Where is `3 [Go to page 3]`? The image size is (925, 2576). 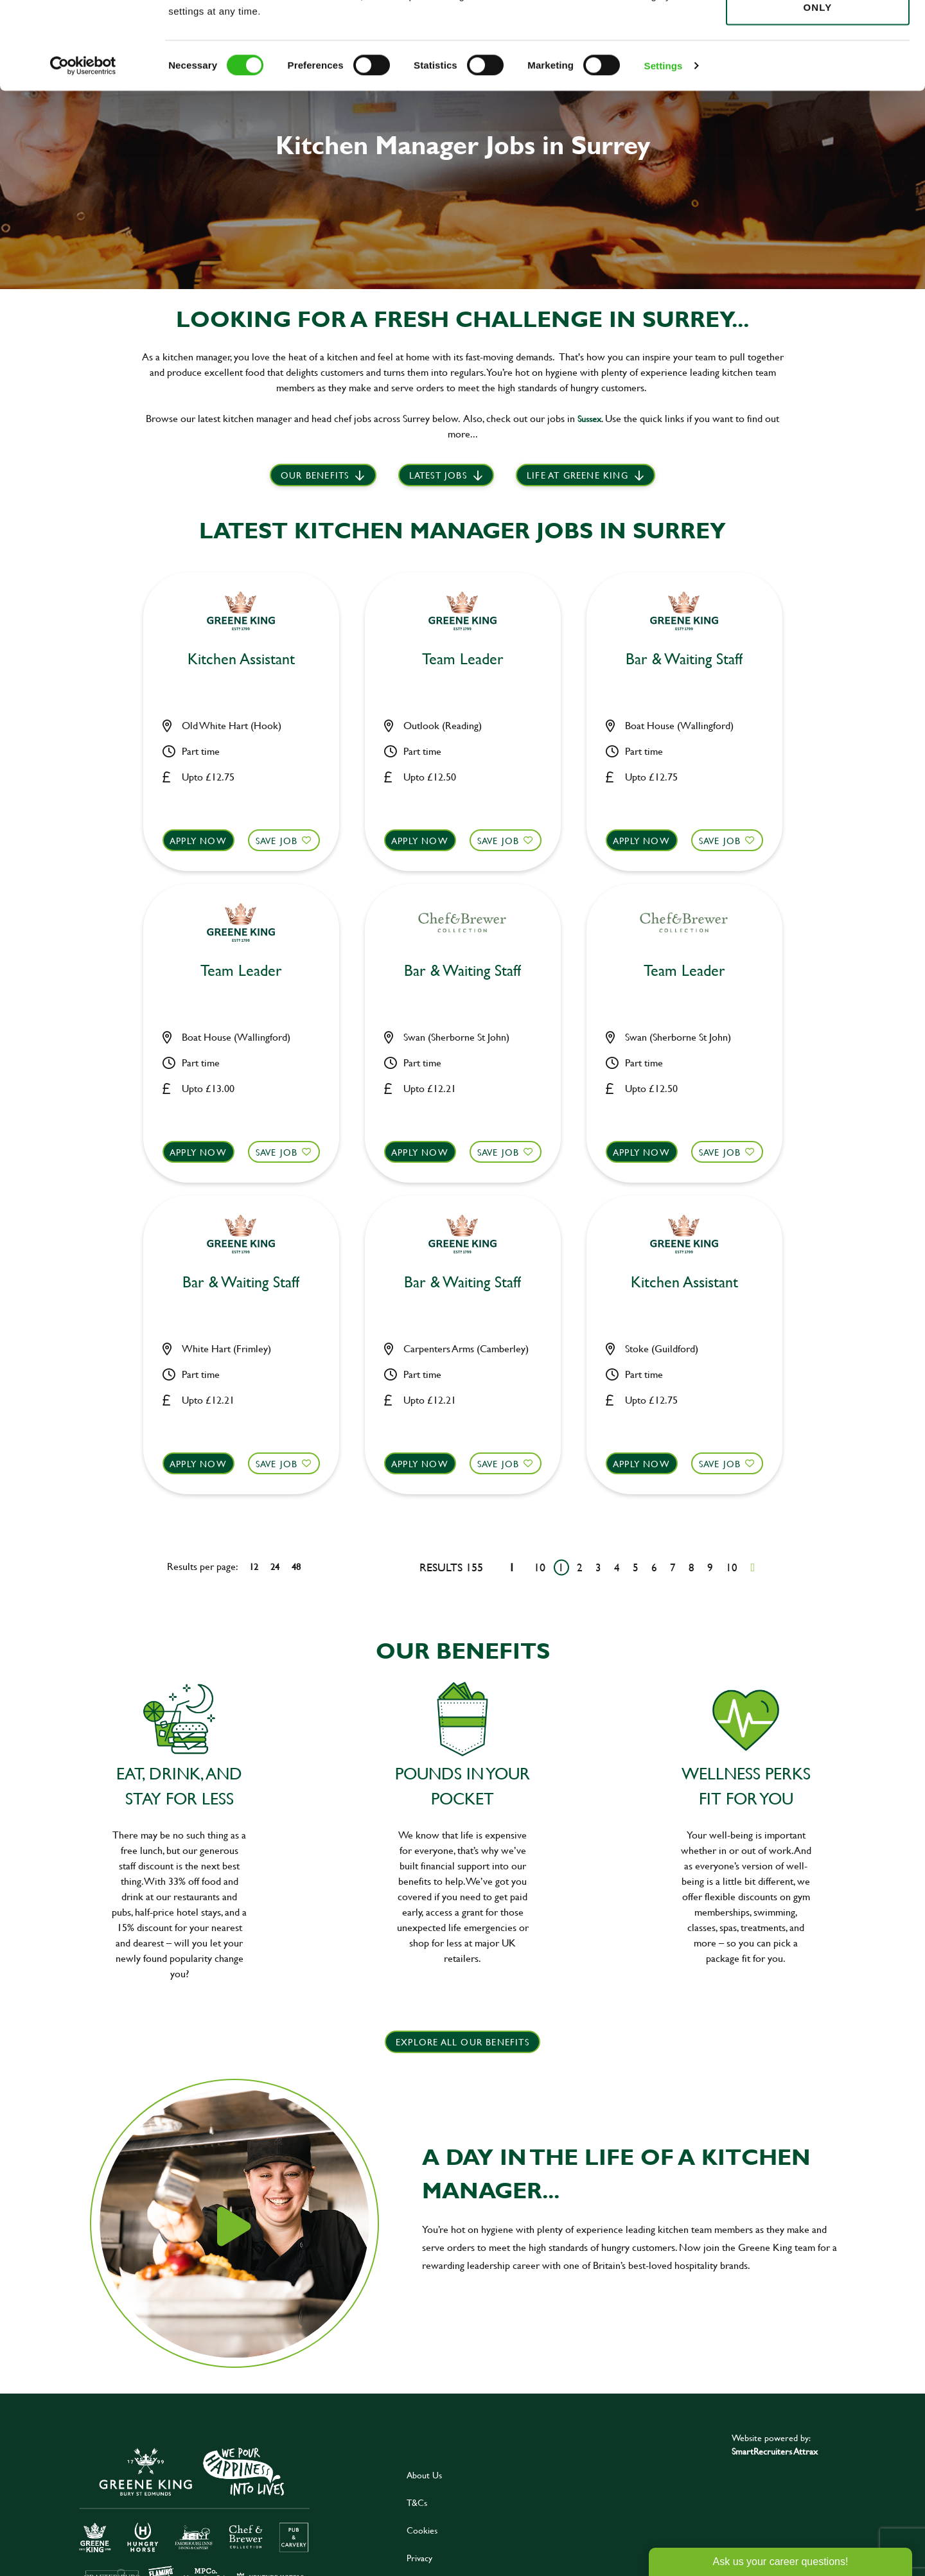 3 [Go to page 3] is located at coordinates (598, 1567).